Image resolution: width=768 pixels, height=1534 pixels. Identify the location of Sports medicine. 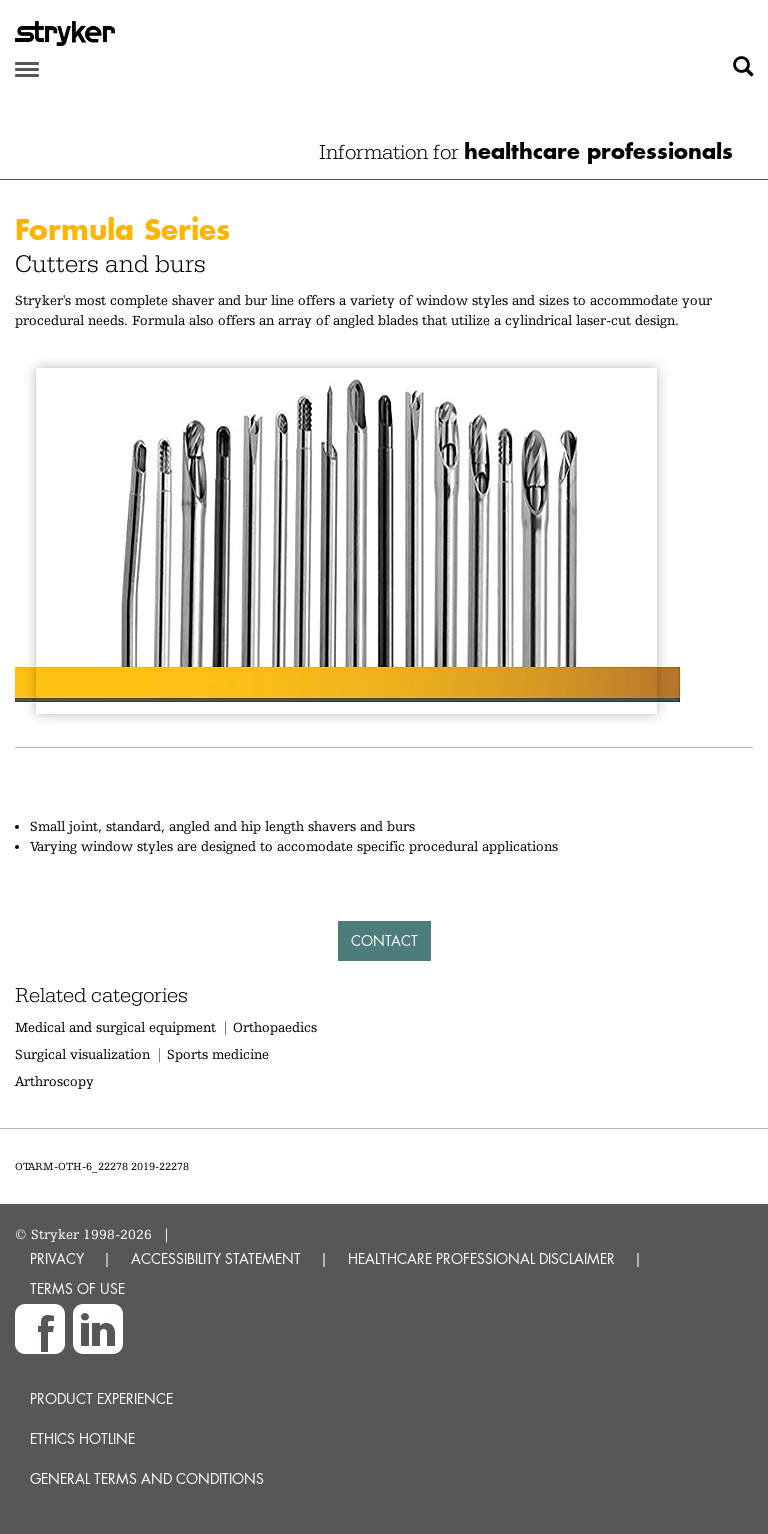
(218, 1054).